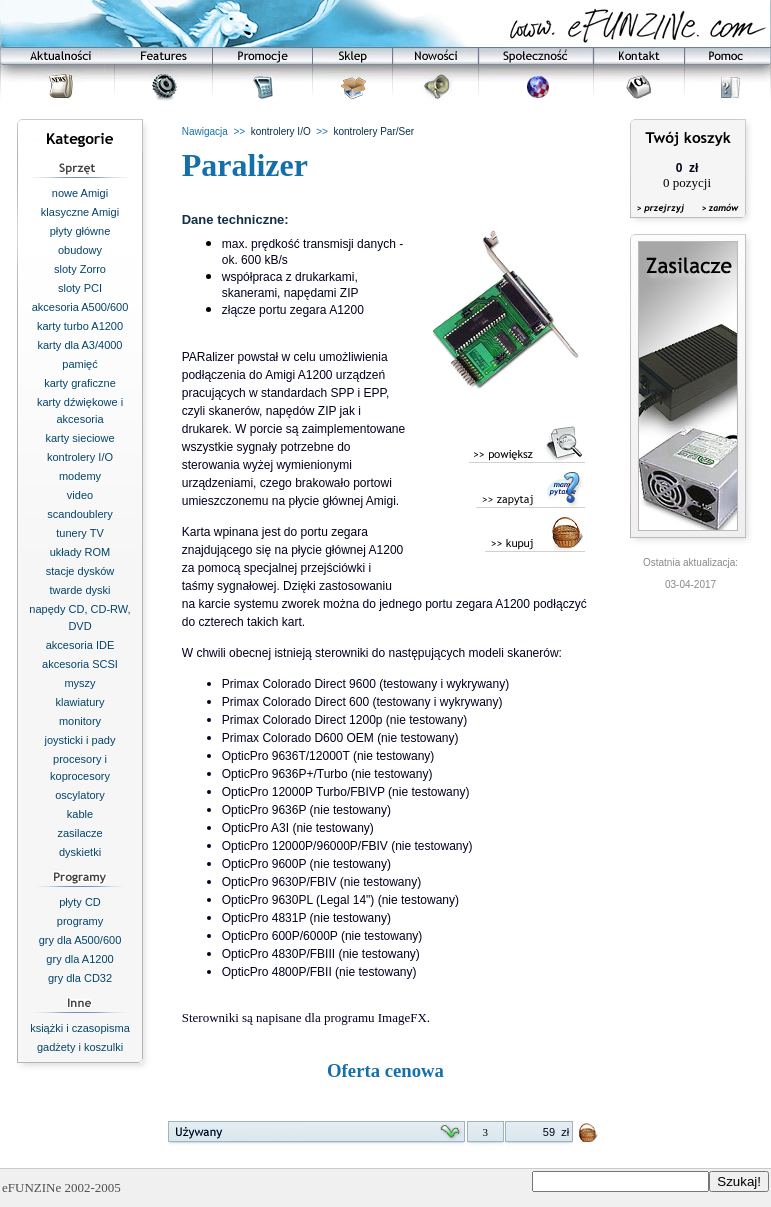 This screenshot has width=771, height=1207. Describe the element at coordinates (80, 902) in the screenshot. I see `płyty CD` at that location.